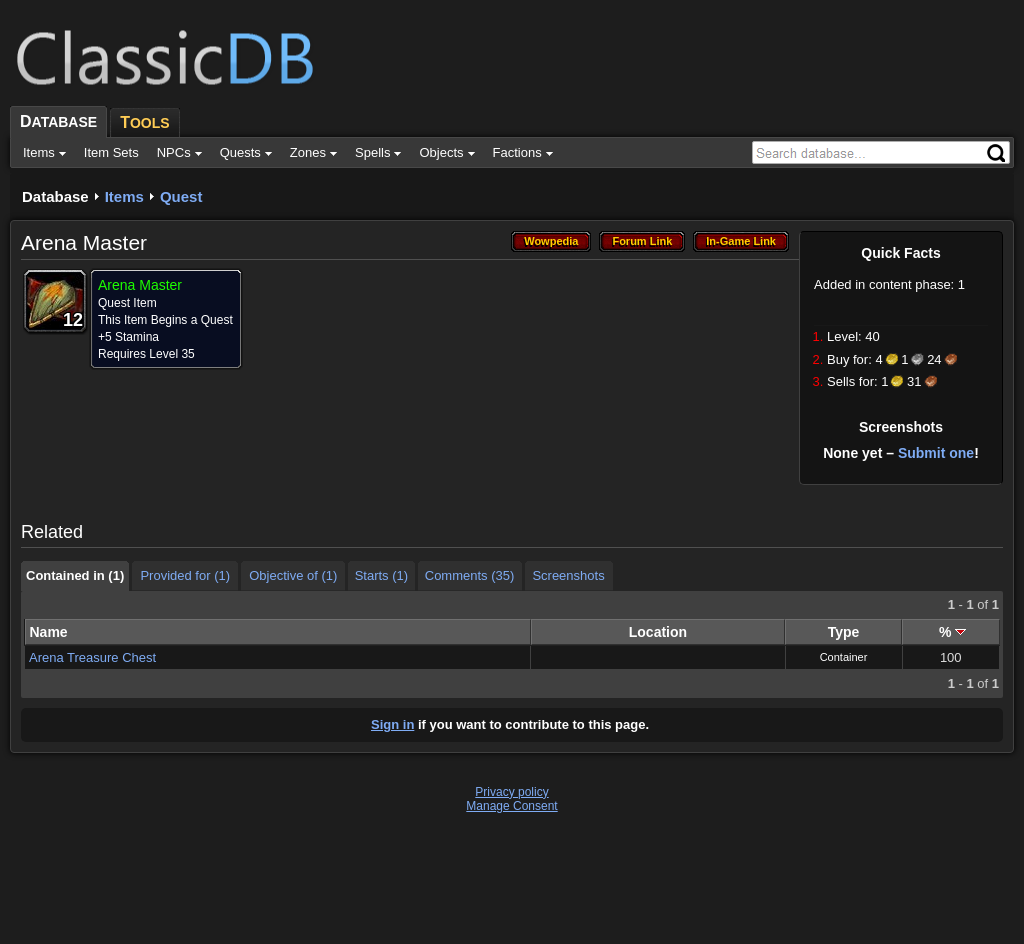  Describe the element at coordinates (92, 657) in the screenshot. I see `Arena Treasure Chest` at that location.